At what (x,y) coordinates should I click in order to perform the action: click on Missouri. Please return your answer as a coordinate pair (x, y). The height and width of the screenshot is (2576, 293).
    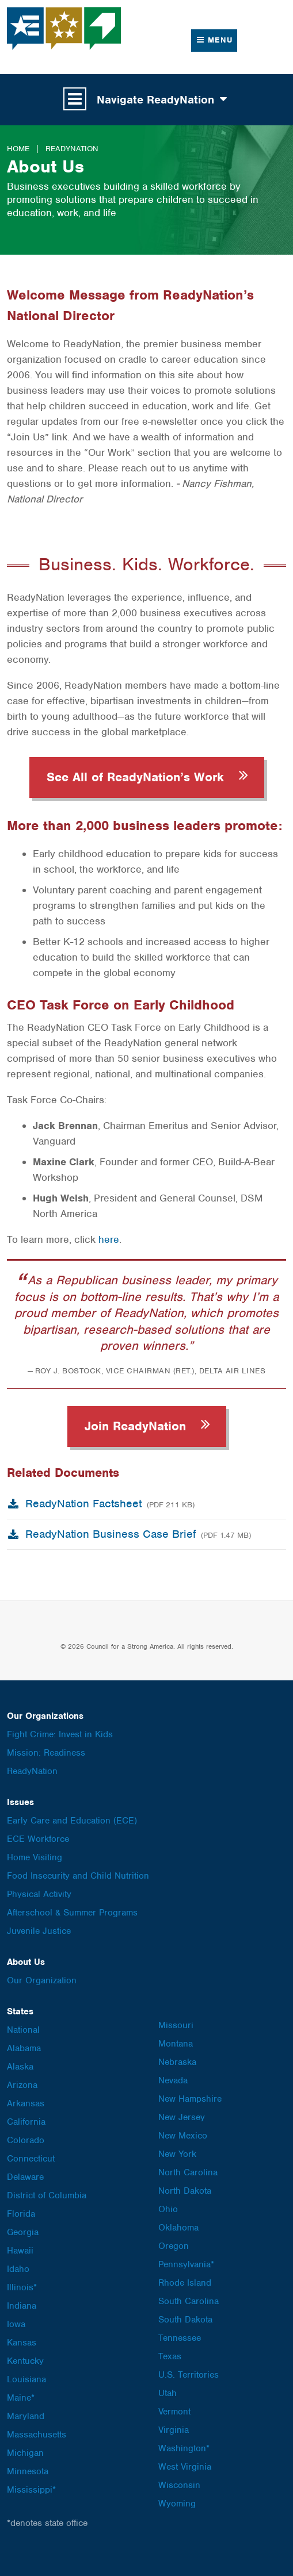
    Looking at the image, I should click on (175, 2025).